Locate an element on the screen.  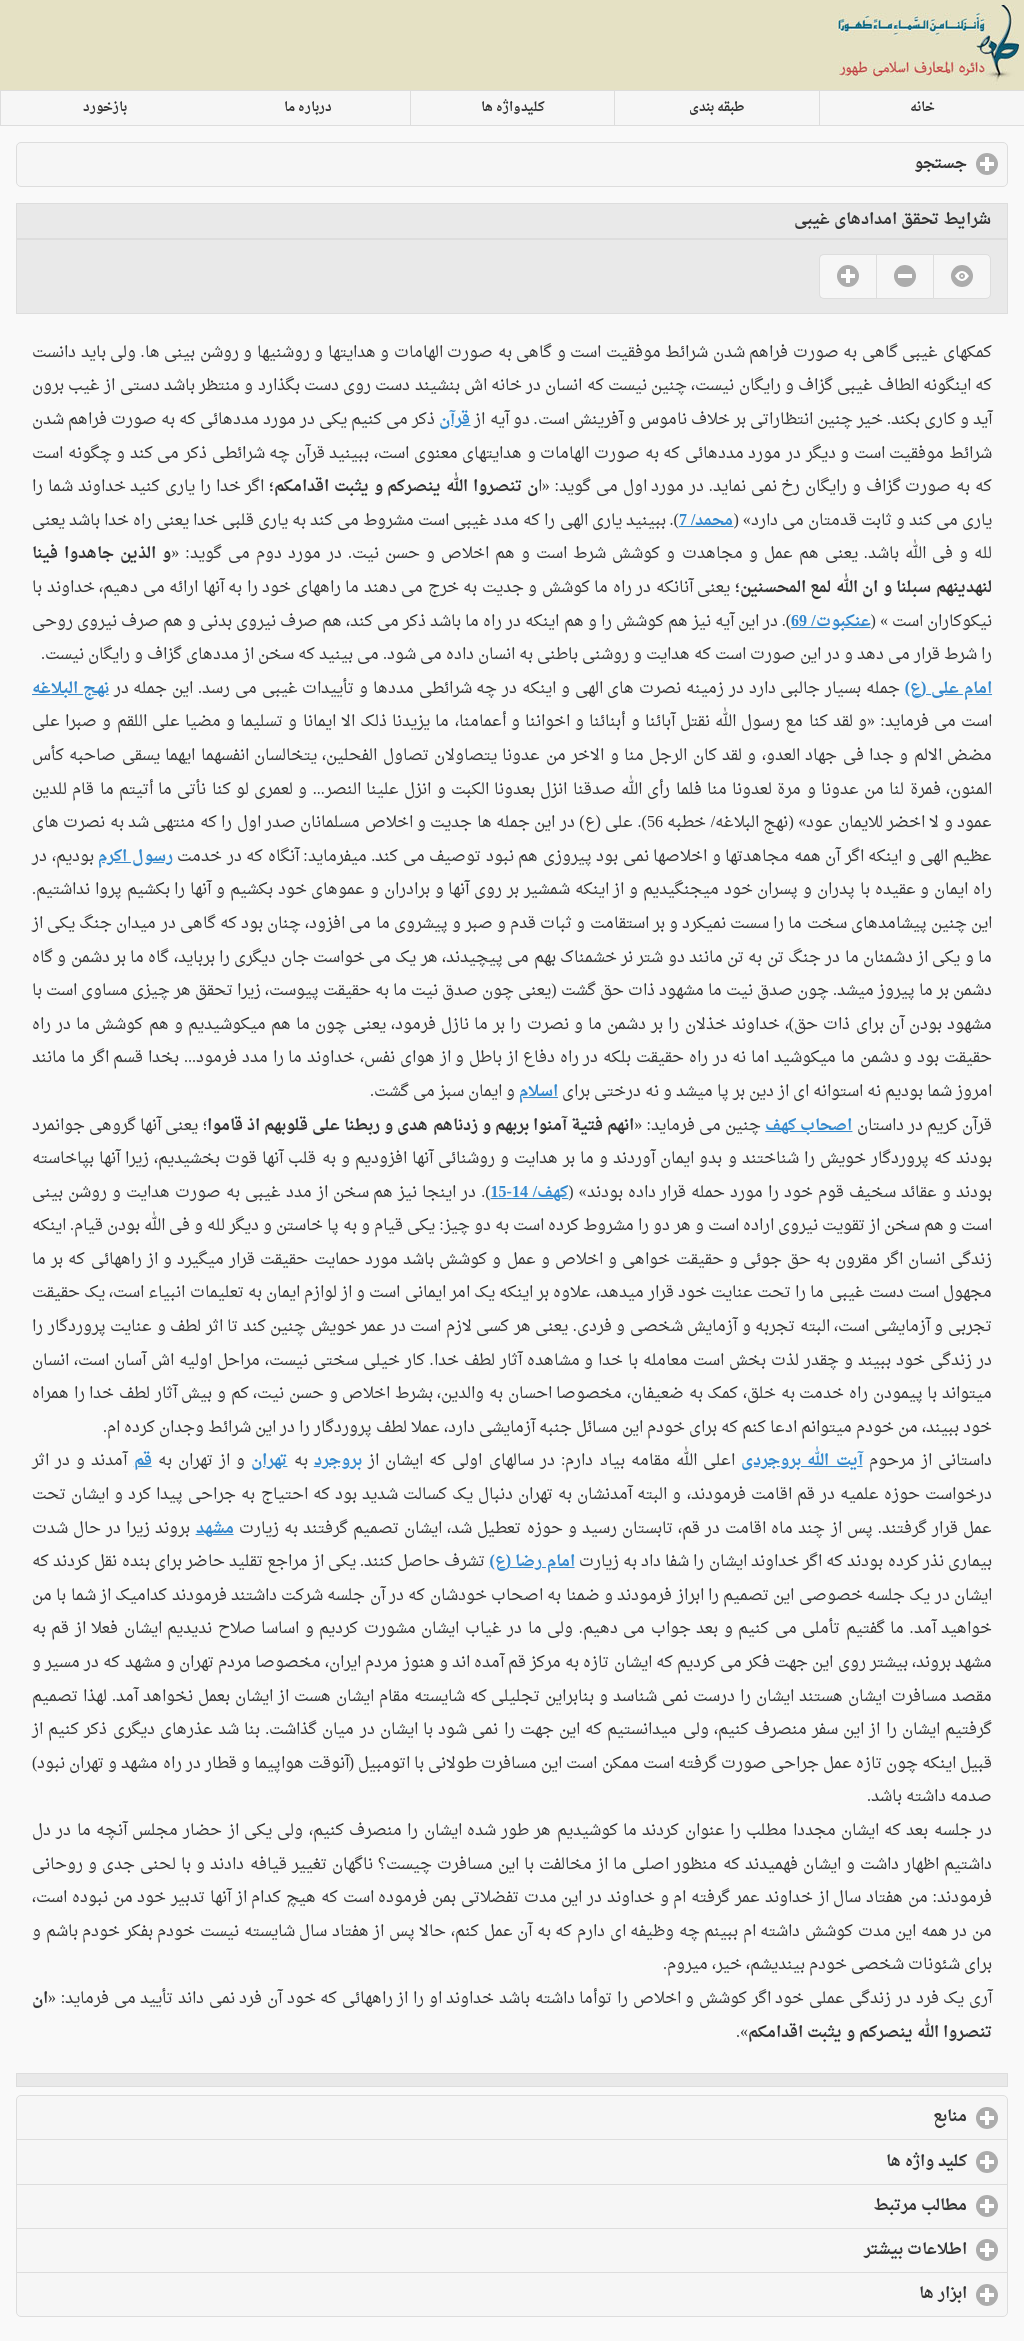
آیت الله بروجردی is located at coordinates (801, 1461).